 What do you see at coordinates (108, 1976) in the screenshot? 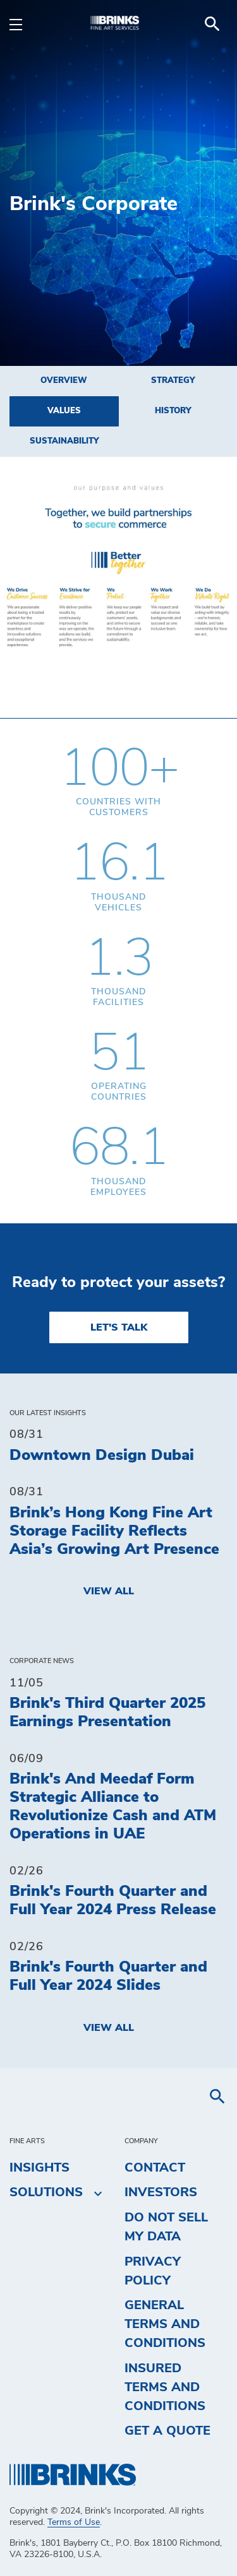
I see `Brink's Fourth Quarter and Full Year 2024 Slides` at bounding box center [108, 1976].